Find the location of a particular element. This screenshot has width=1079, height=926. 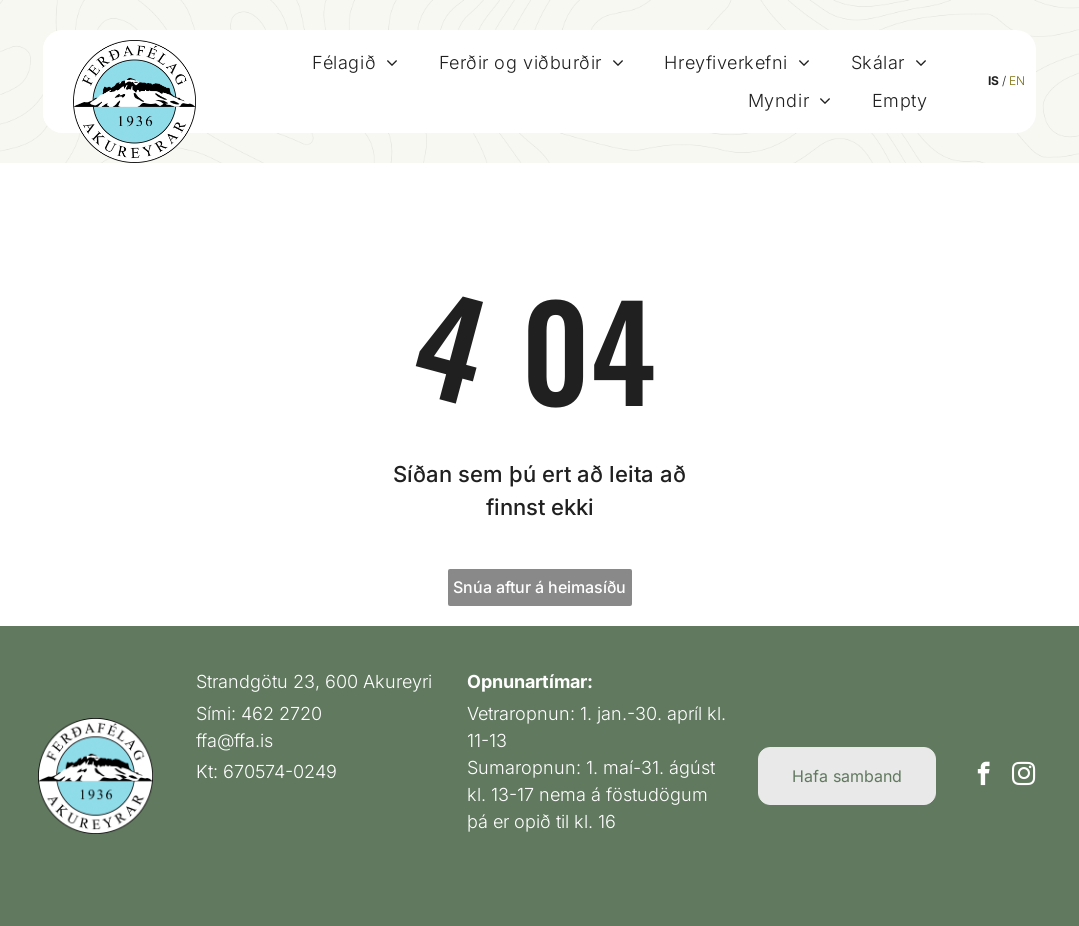

EN is located at coordinates (1017, 80).